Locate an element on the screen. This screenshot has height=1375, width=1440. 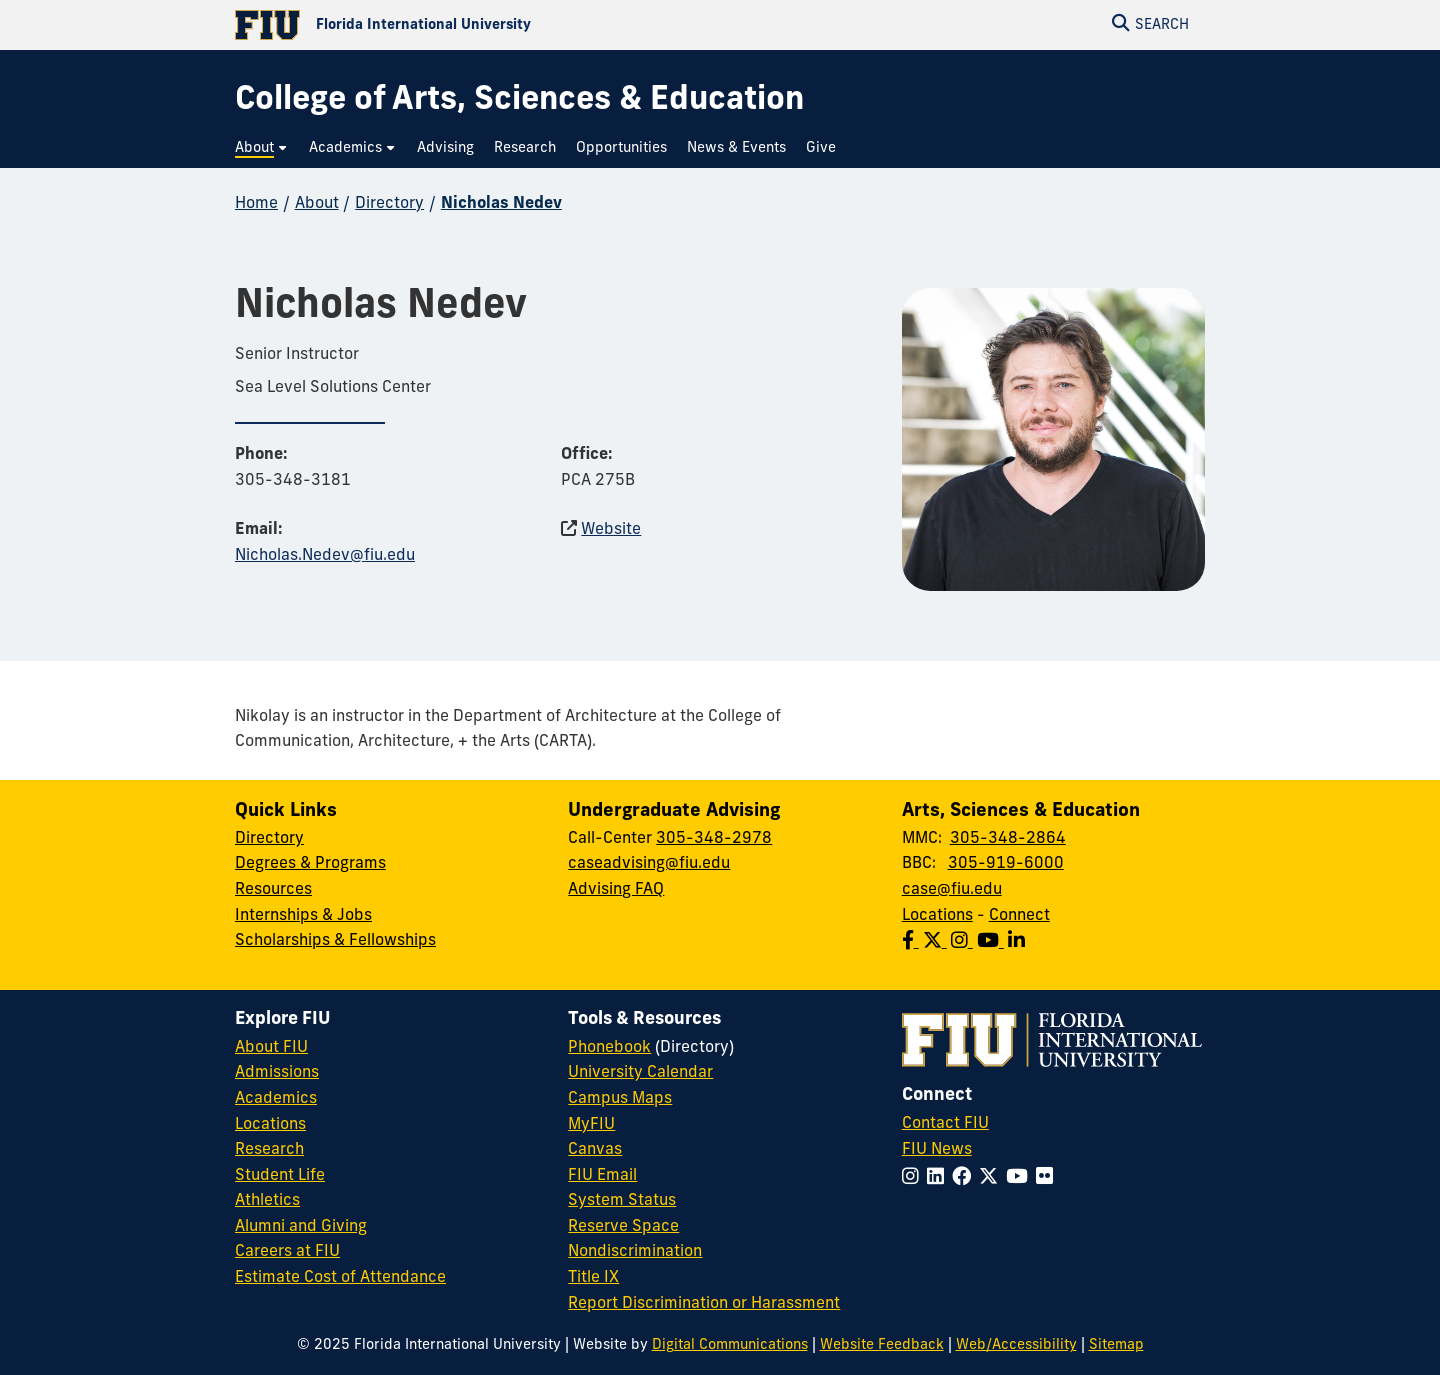
[Follow FIU on Facebook] is located at coordinates (965, 1178).